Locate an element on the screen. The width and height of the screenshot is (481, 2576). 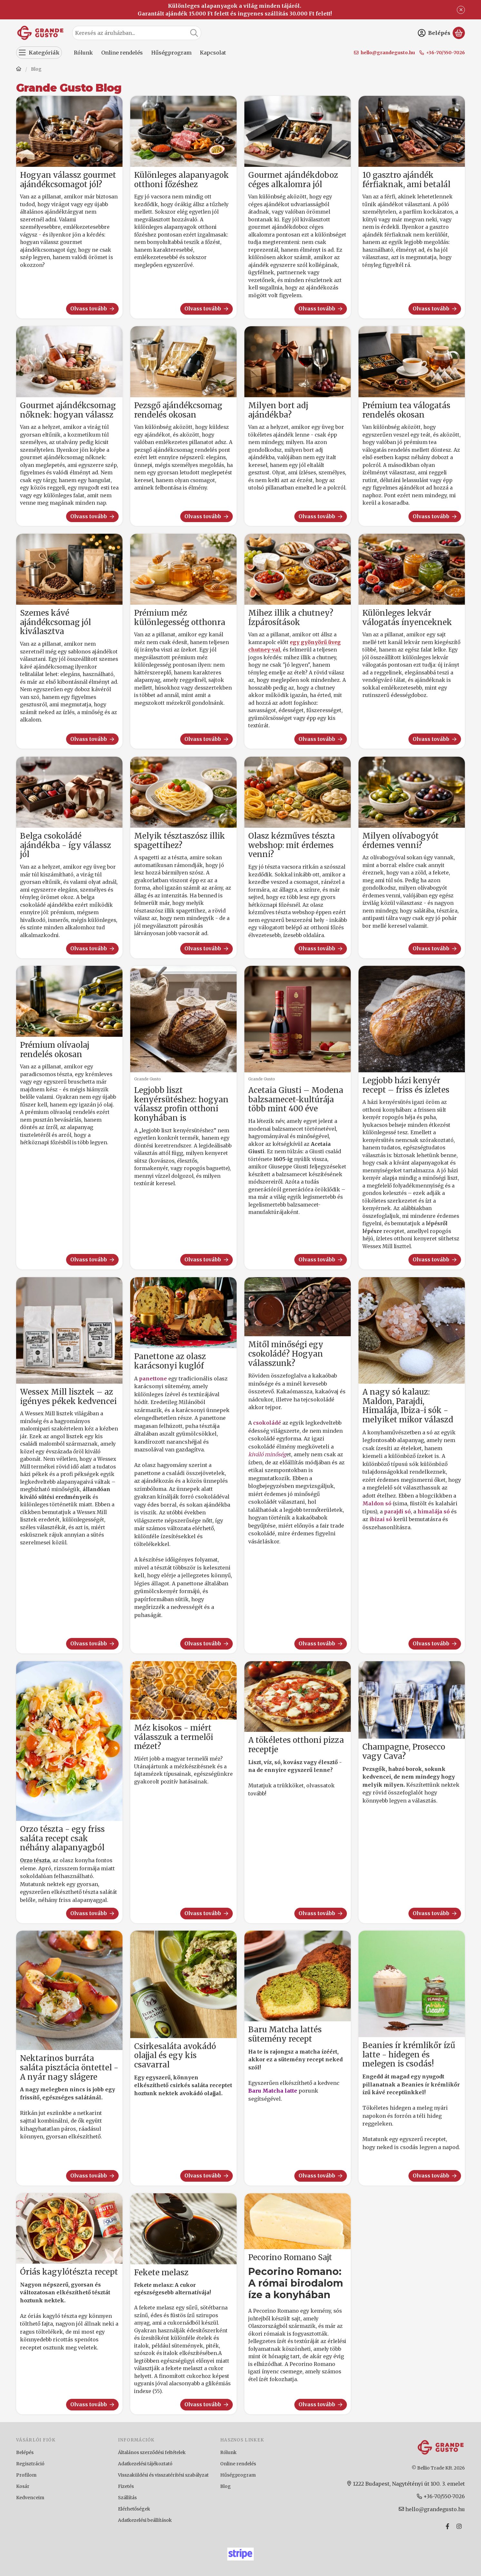
Panettone az olasz karácsonyi kuglóf is located at coordinates (170, 1361).